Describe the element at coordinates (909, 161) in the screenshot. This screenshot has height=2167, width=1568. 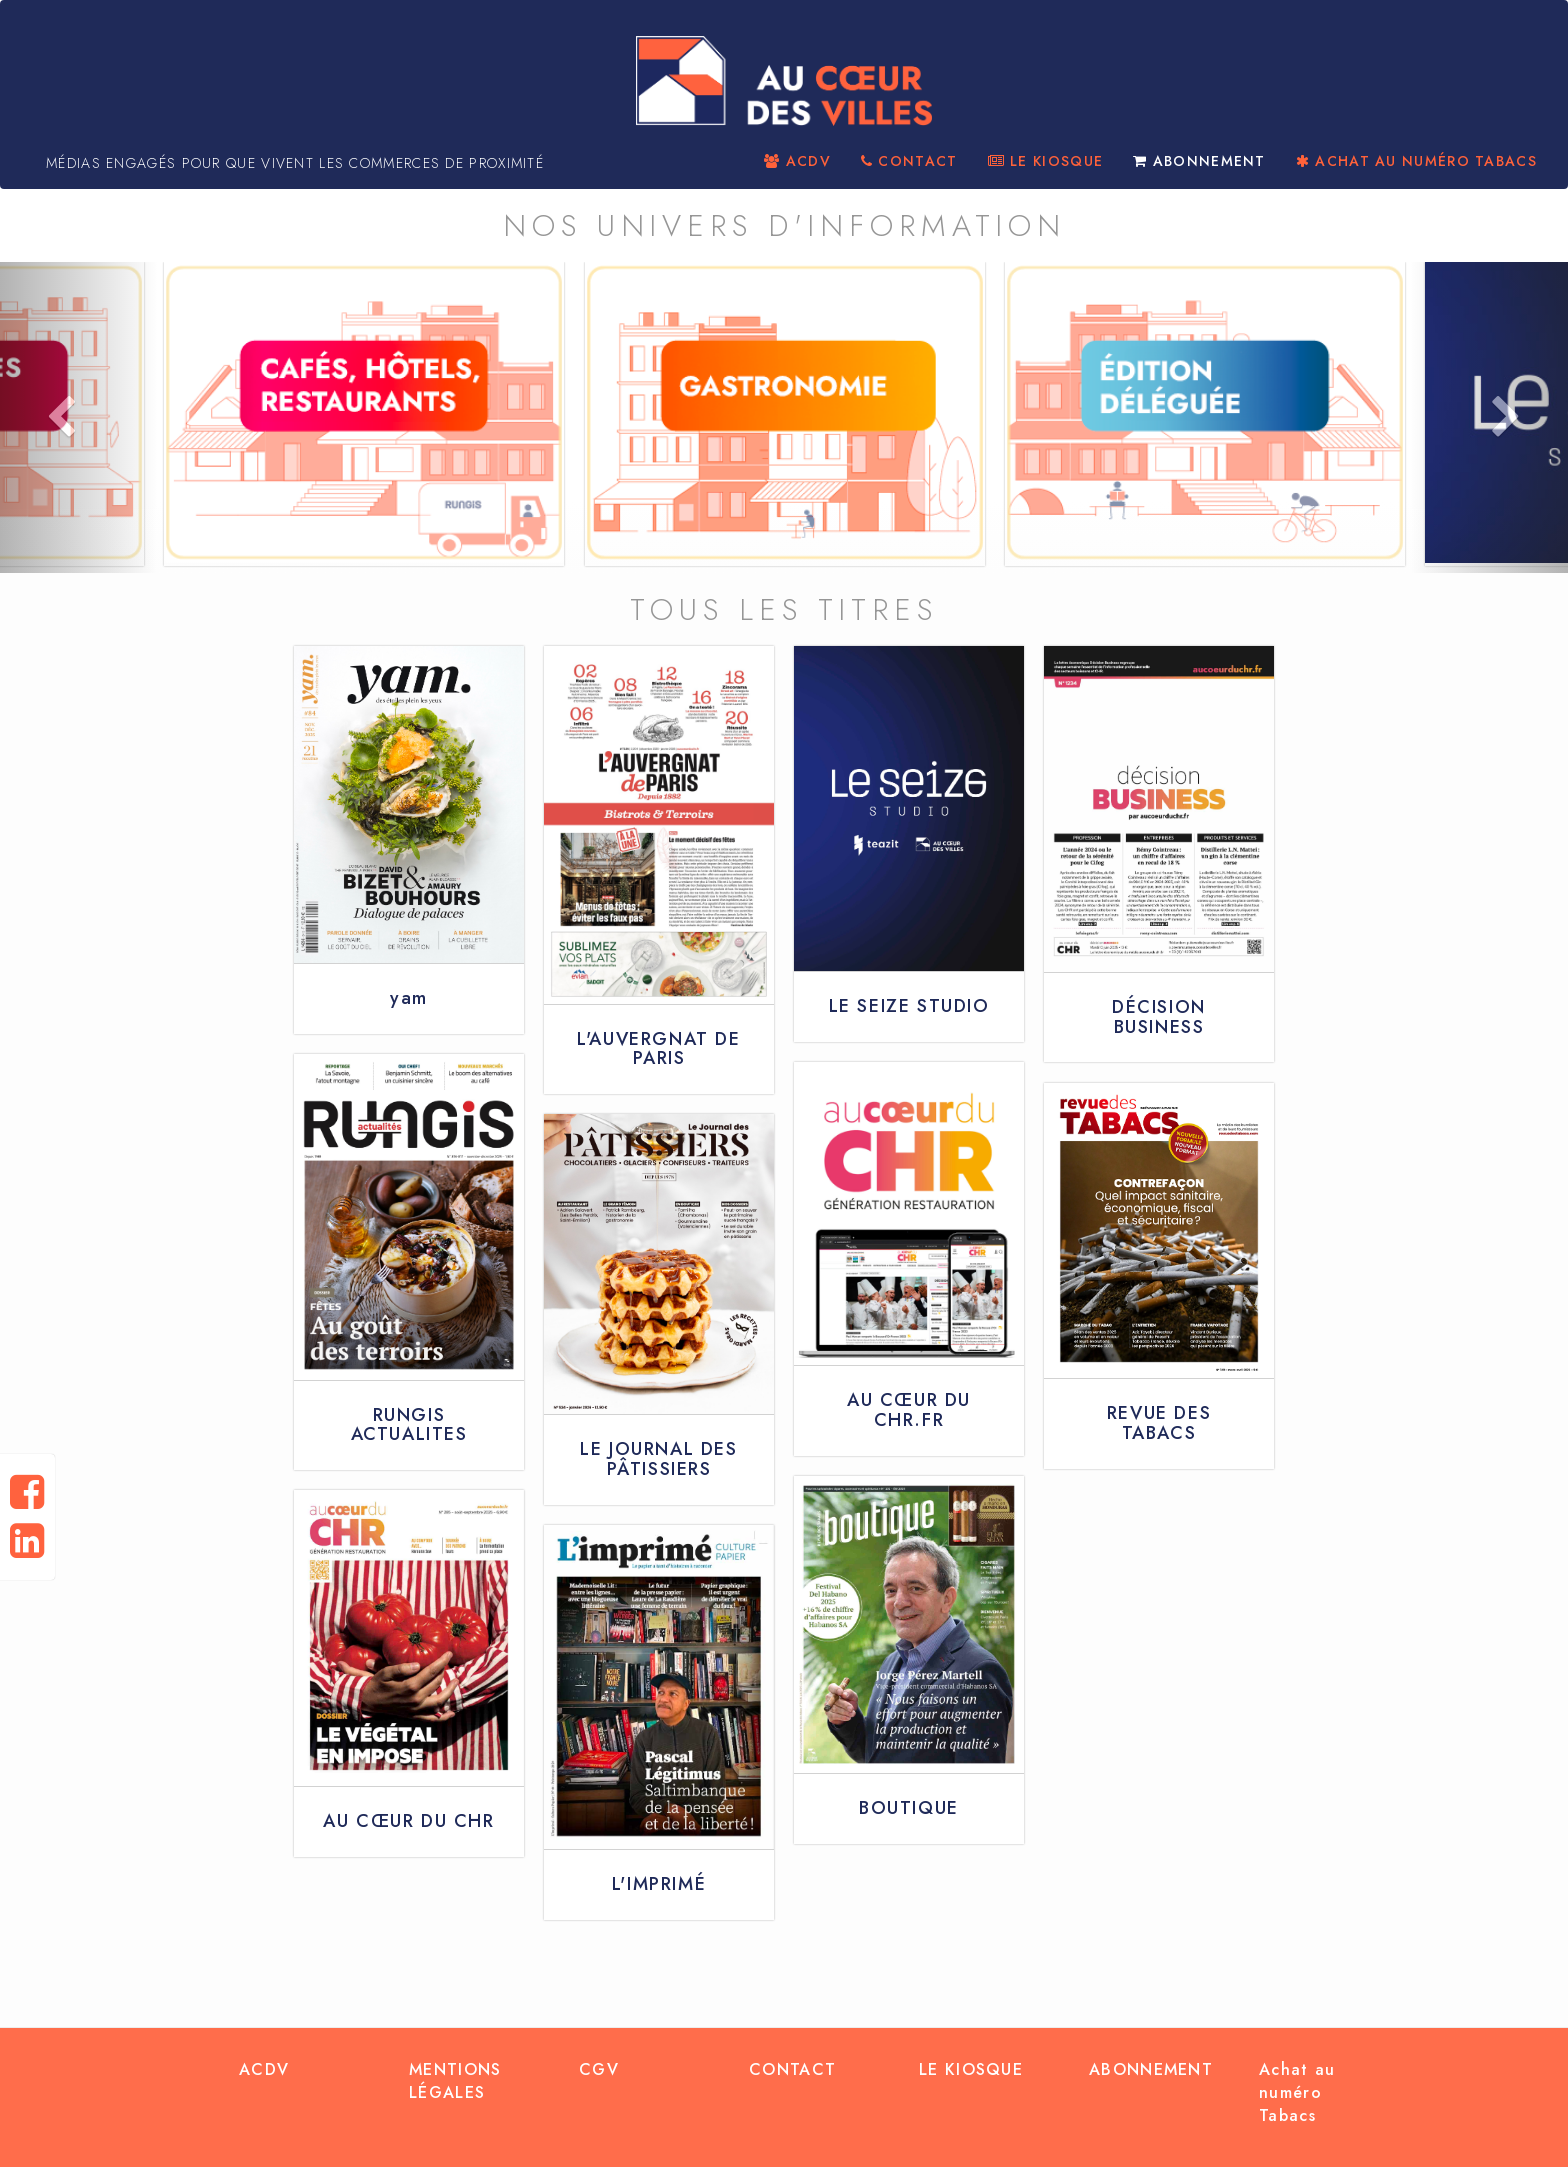
I see `CONTACT` at that location.